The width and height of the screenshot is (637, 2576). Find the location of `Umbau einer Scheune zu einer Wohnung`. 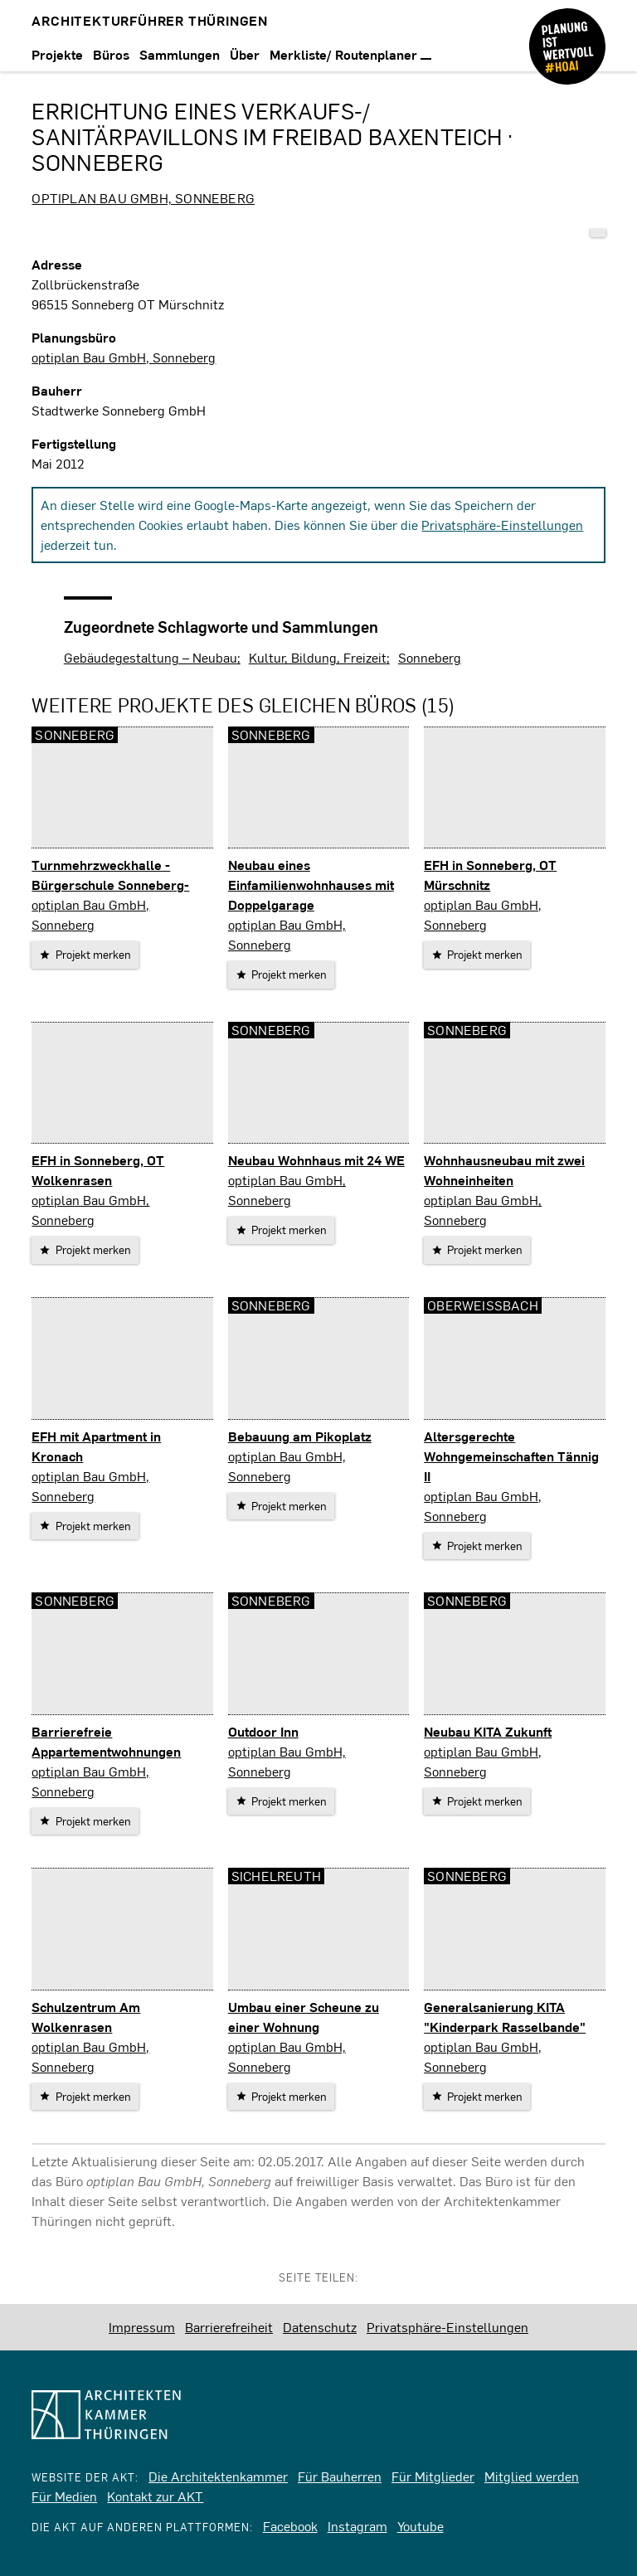

Umbau einer Scheune zu einer Wohnung is located at coordinates (303, 2016).